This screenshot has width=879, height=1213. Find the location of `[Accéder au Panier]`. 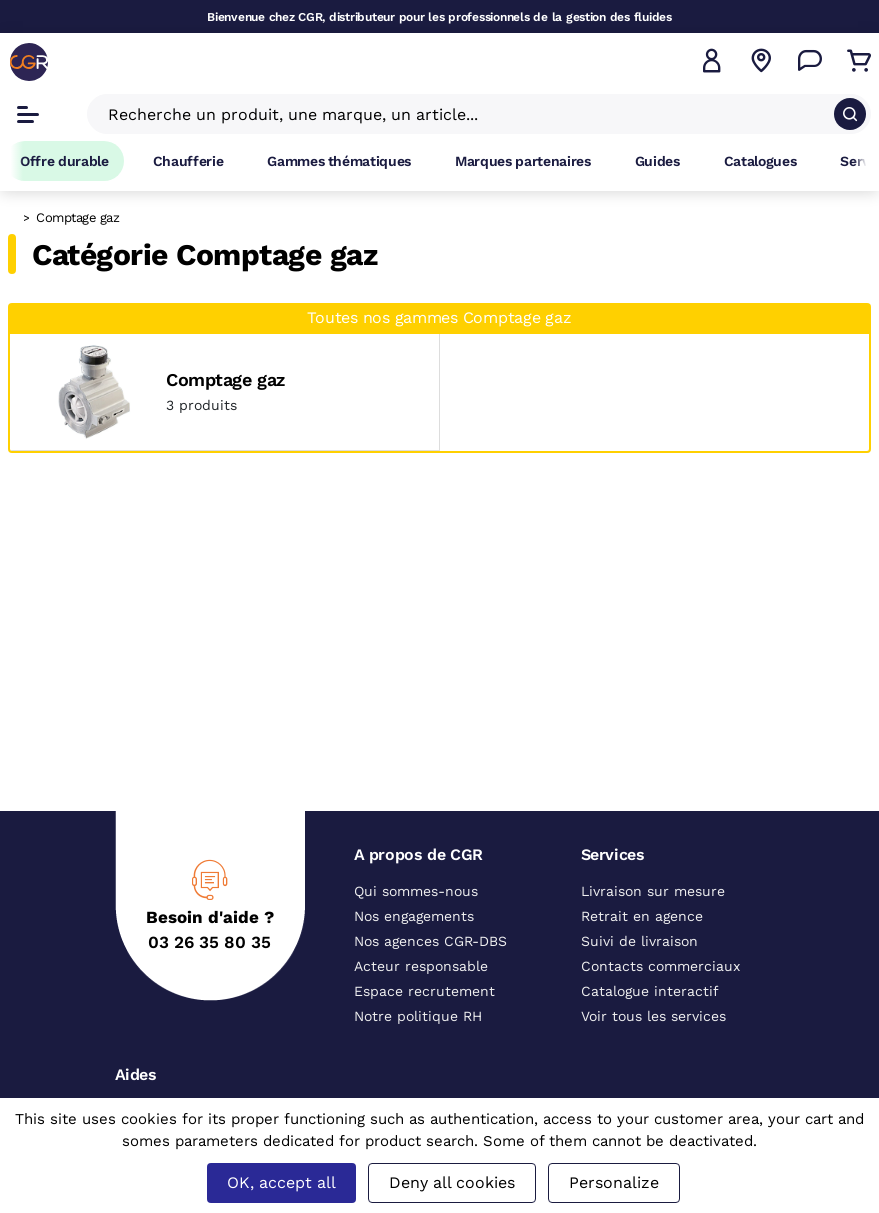

[Accéder au Panier] is located at coordinates (859, 61).